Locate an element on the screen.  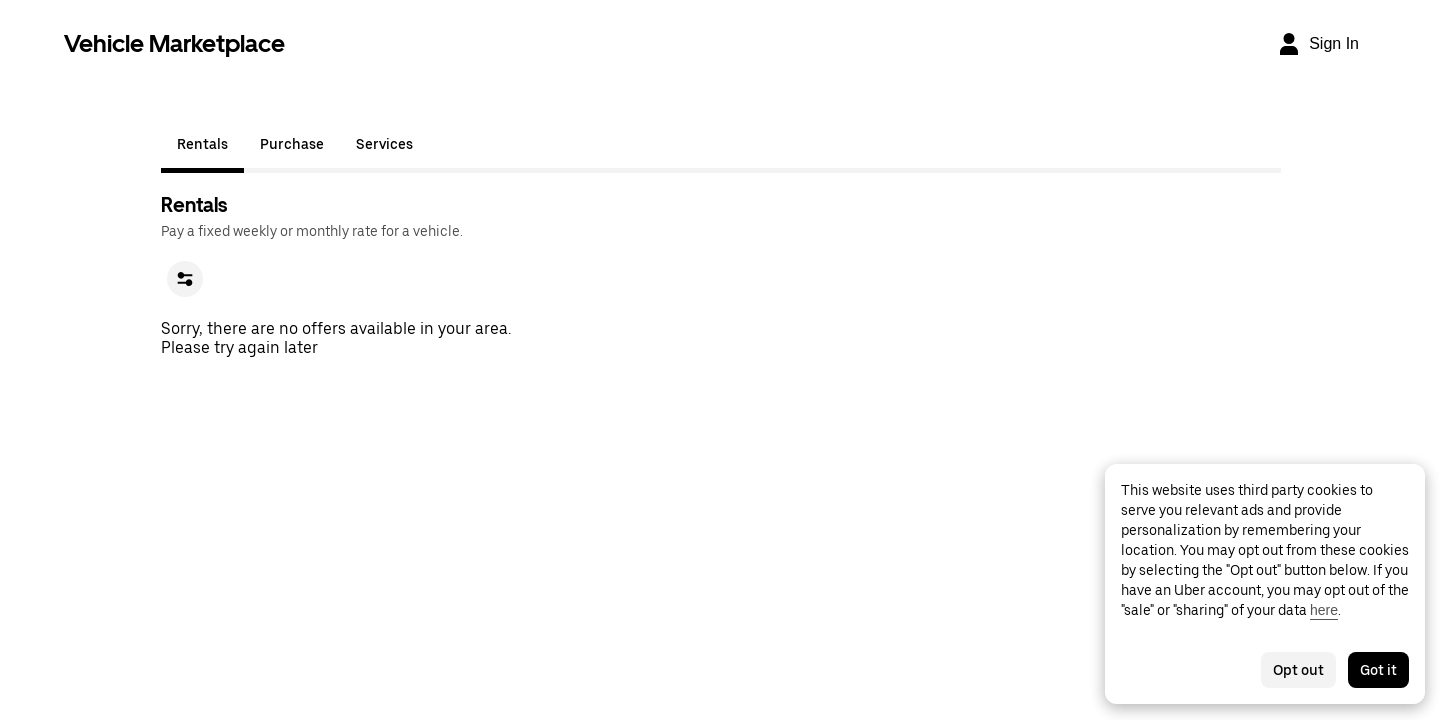
Opt out is located at coordinates (1298, 670).